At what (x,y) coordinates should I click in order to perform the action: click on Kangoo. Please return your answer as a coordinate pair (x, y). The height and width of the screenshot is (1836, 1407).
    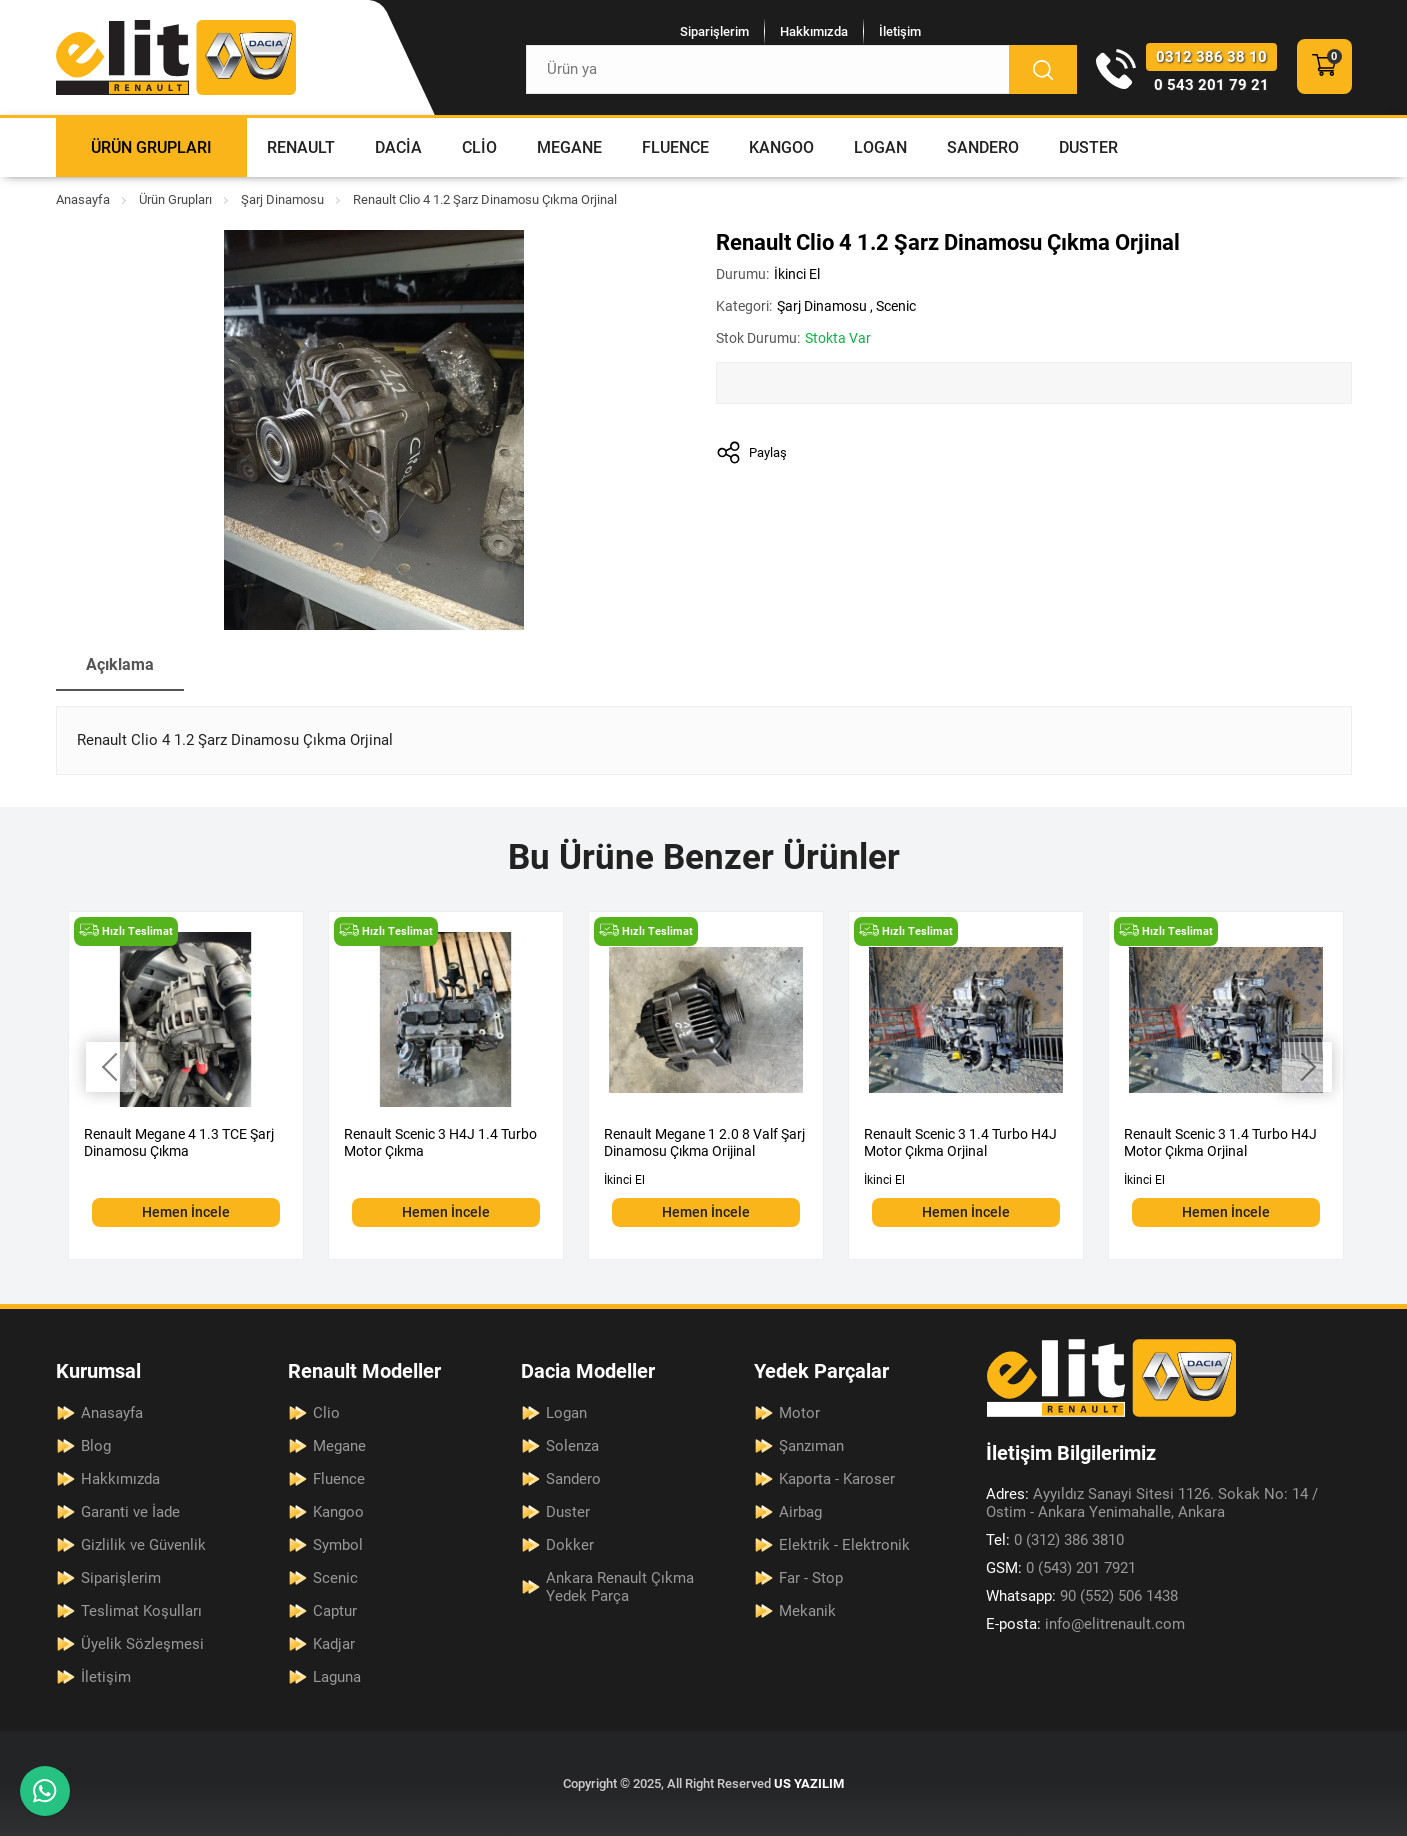
    Looking at the image, I should click on (781, 147).